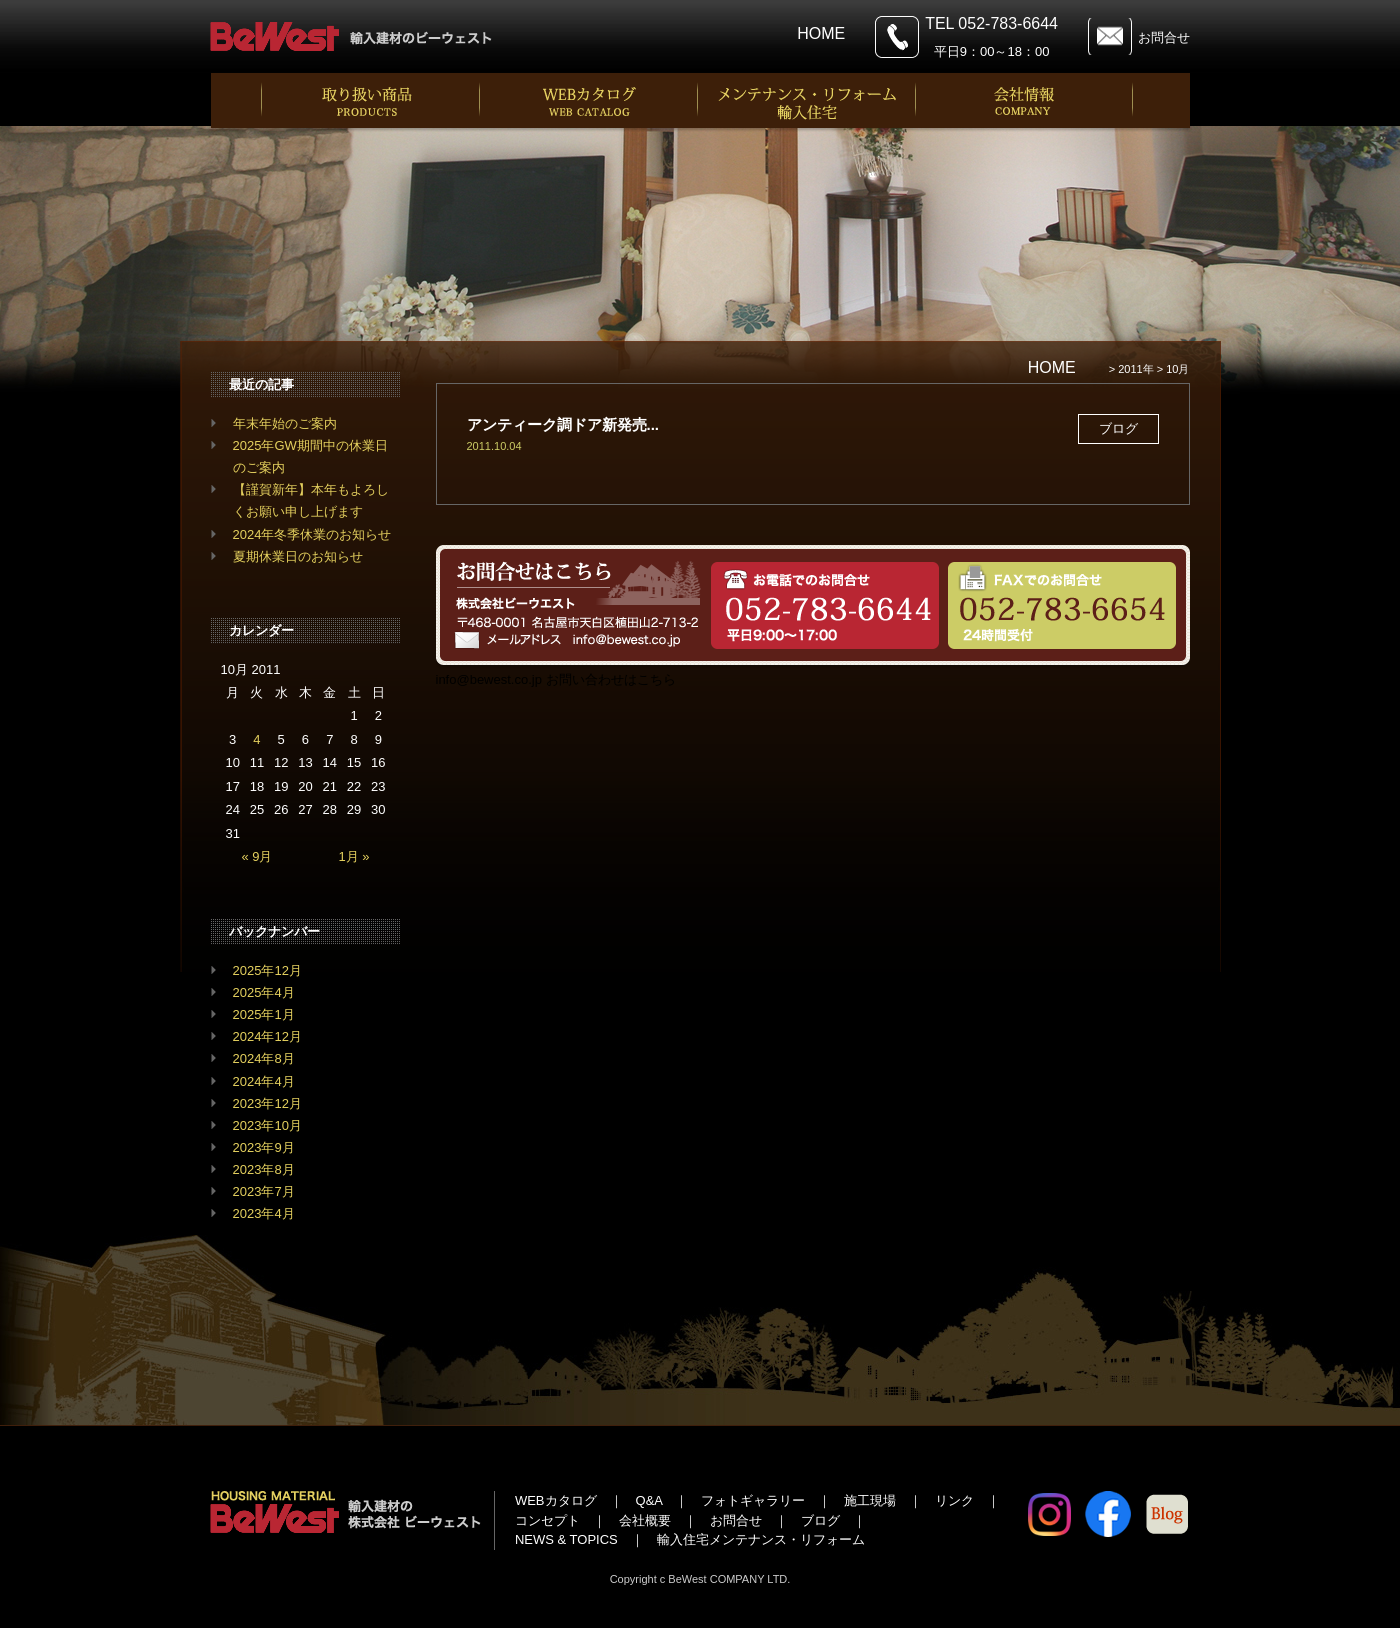 The width and height of the screenshot is (1400, 1628). What do you see at coordinates (267, 970) in the screenshot?
I see `2025年12月` at bounding box center [267, 970].